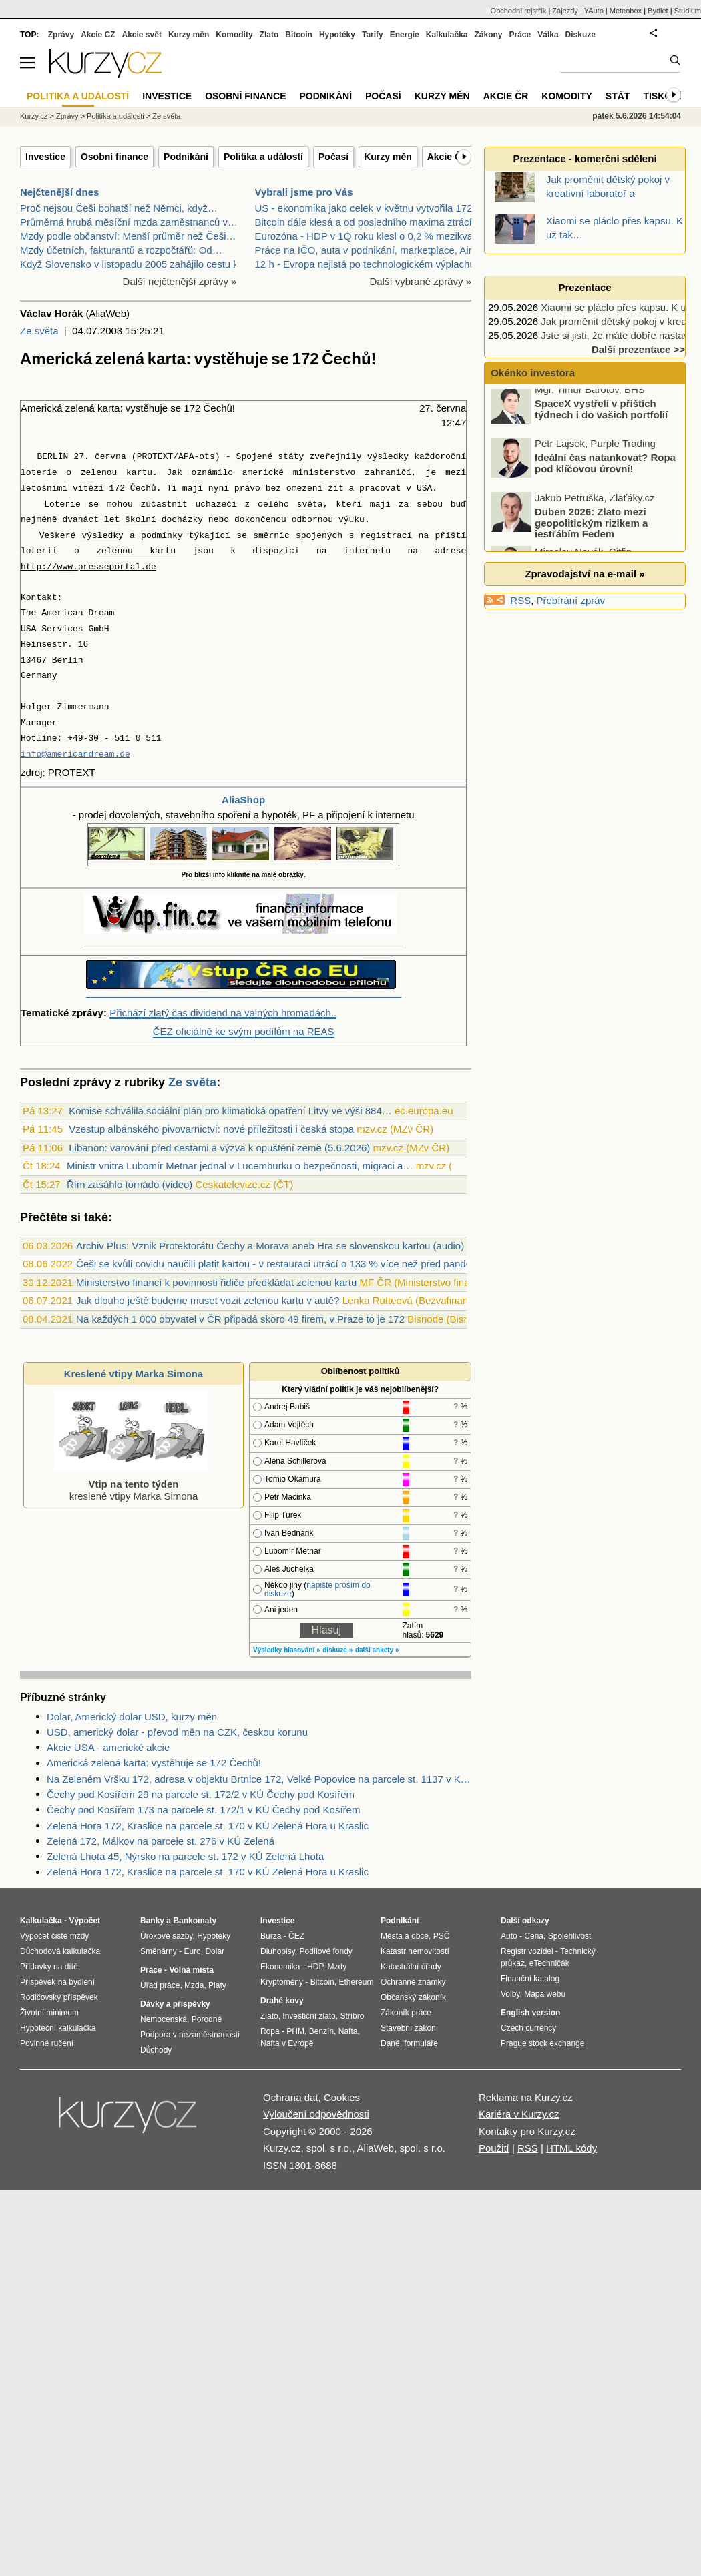  Describe the element at coordinates (154, 1762) in the screenshot. I see `Americká zelená karta: vystěhuje se 172 Čechů!` at that location.